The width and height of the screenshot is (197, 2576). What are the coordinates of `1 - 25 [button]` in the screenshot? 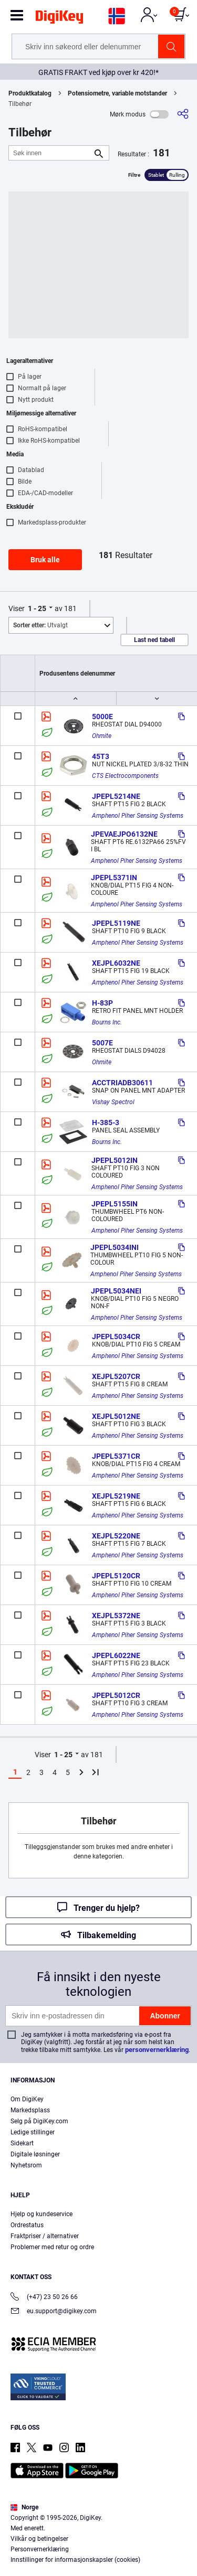 It's located at (37, 608).